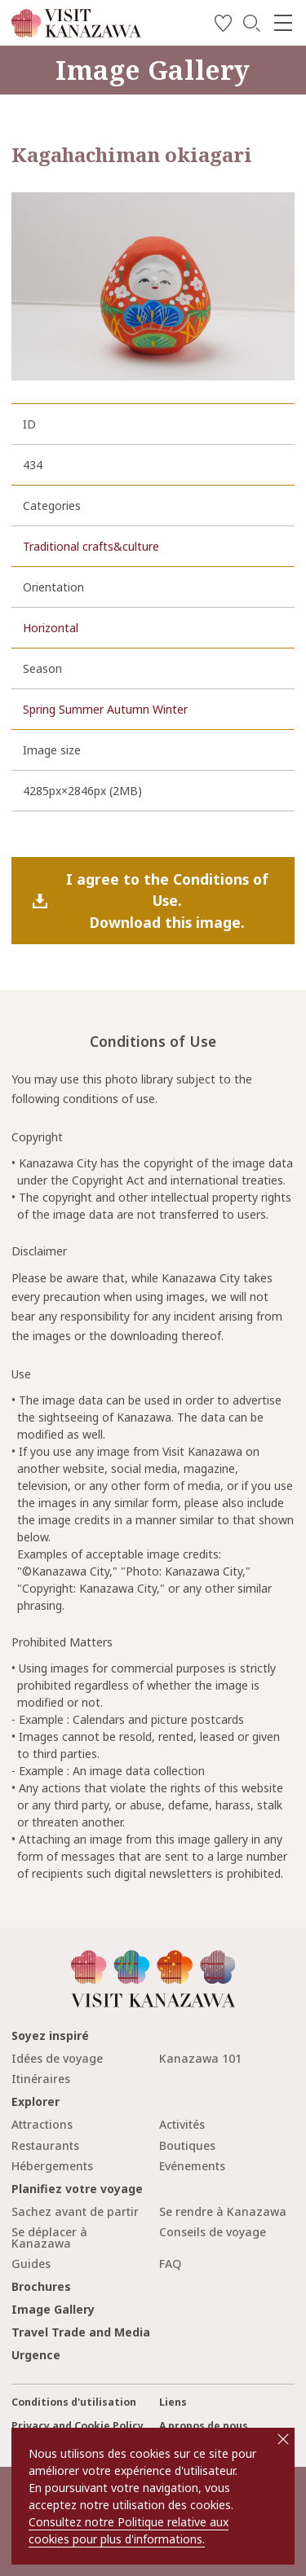  Describe the element at coordinates (212, 2232) in the screenshot. I see `Conseils de voyage` at that location.